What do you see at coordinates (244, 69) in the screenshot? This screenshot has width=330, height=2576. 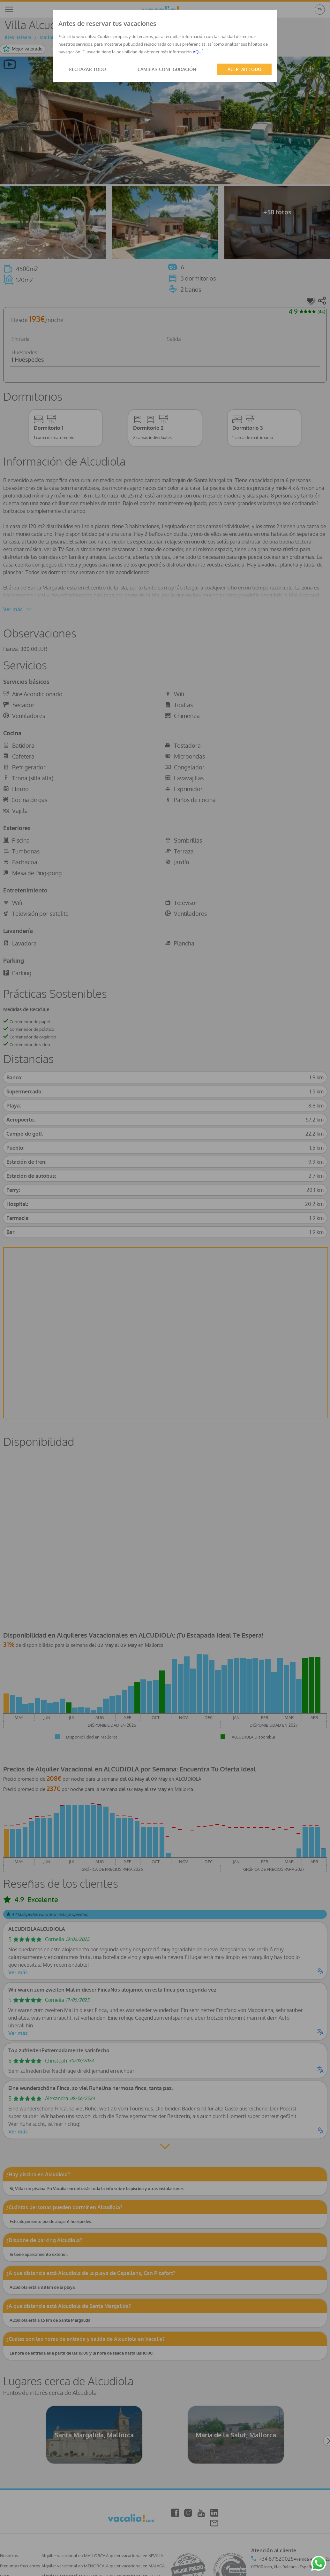 I see `ACEPTAR TODO` at bounding box center [244, 69].